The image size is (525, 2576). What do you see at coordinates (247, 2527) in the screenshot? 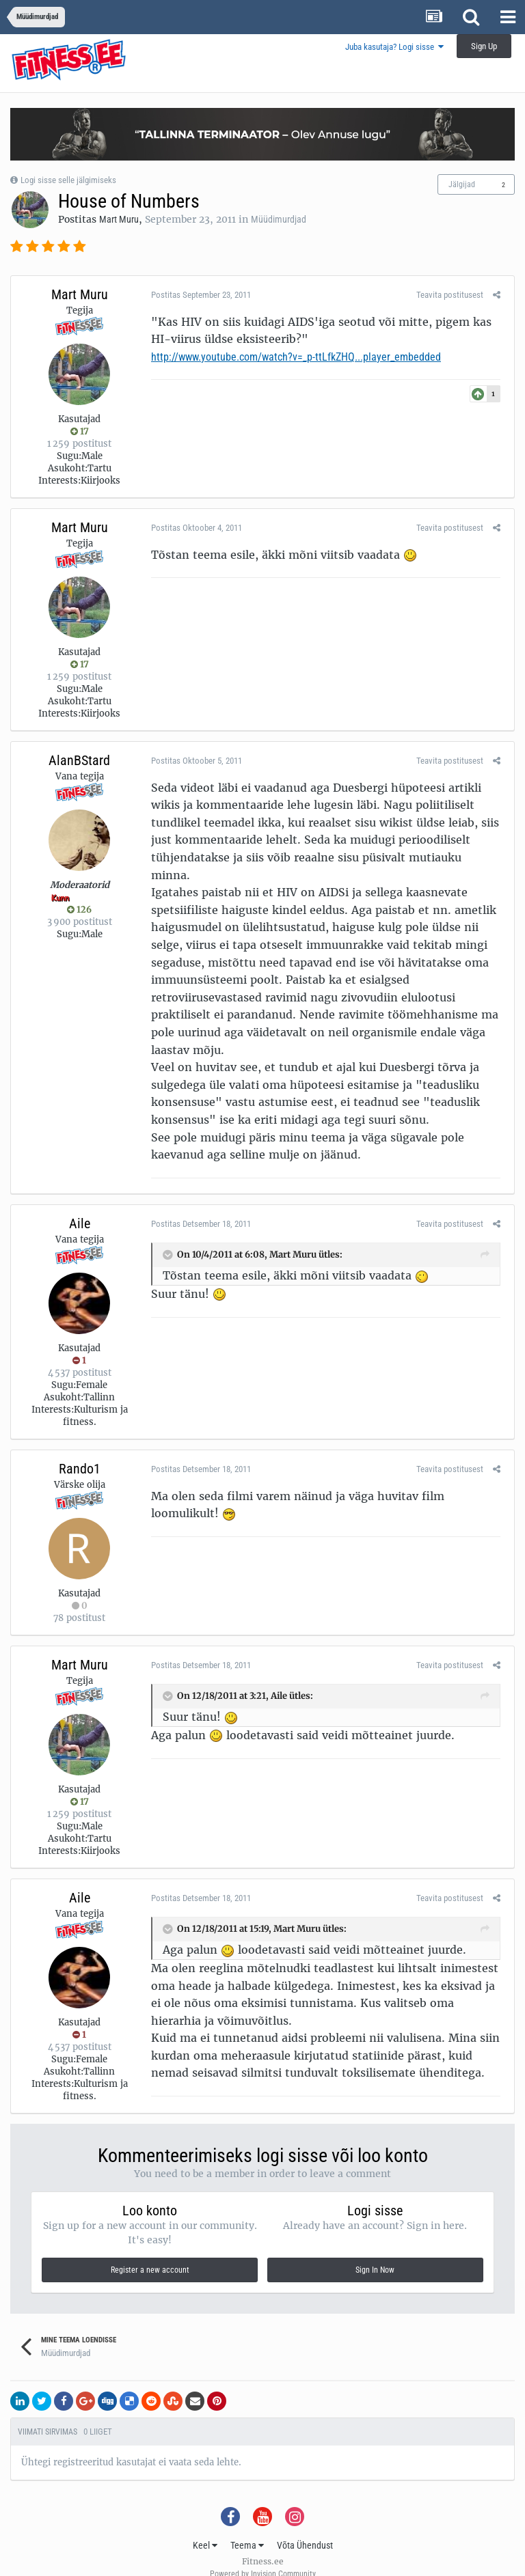
I see `Teema` at bounding box center [247, 2527].